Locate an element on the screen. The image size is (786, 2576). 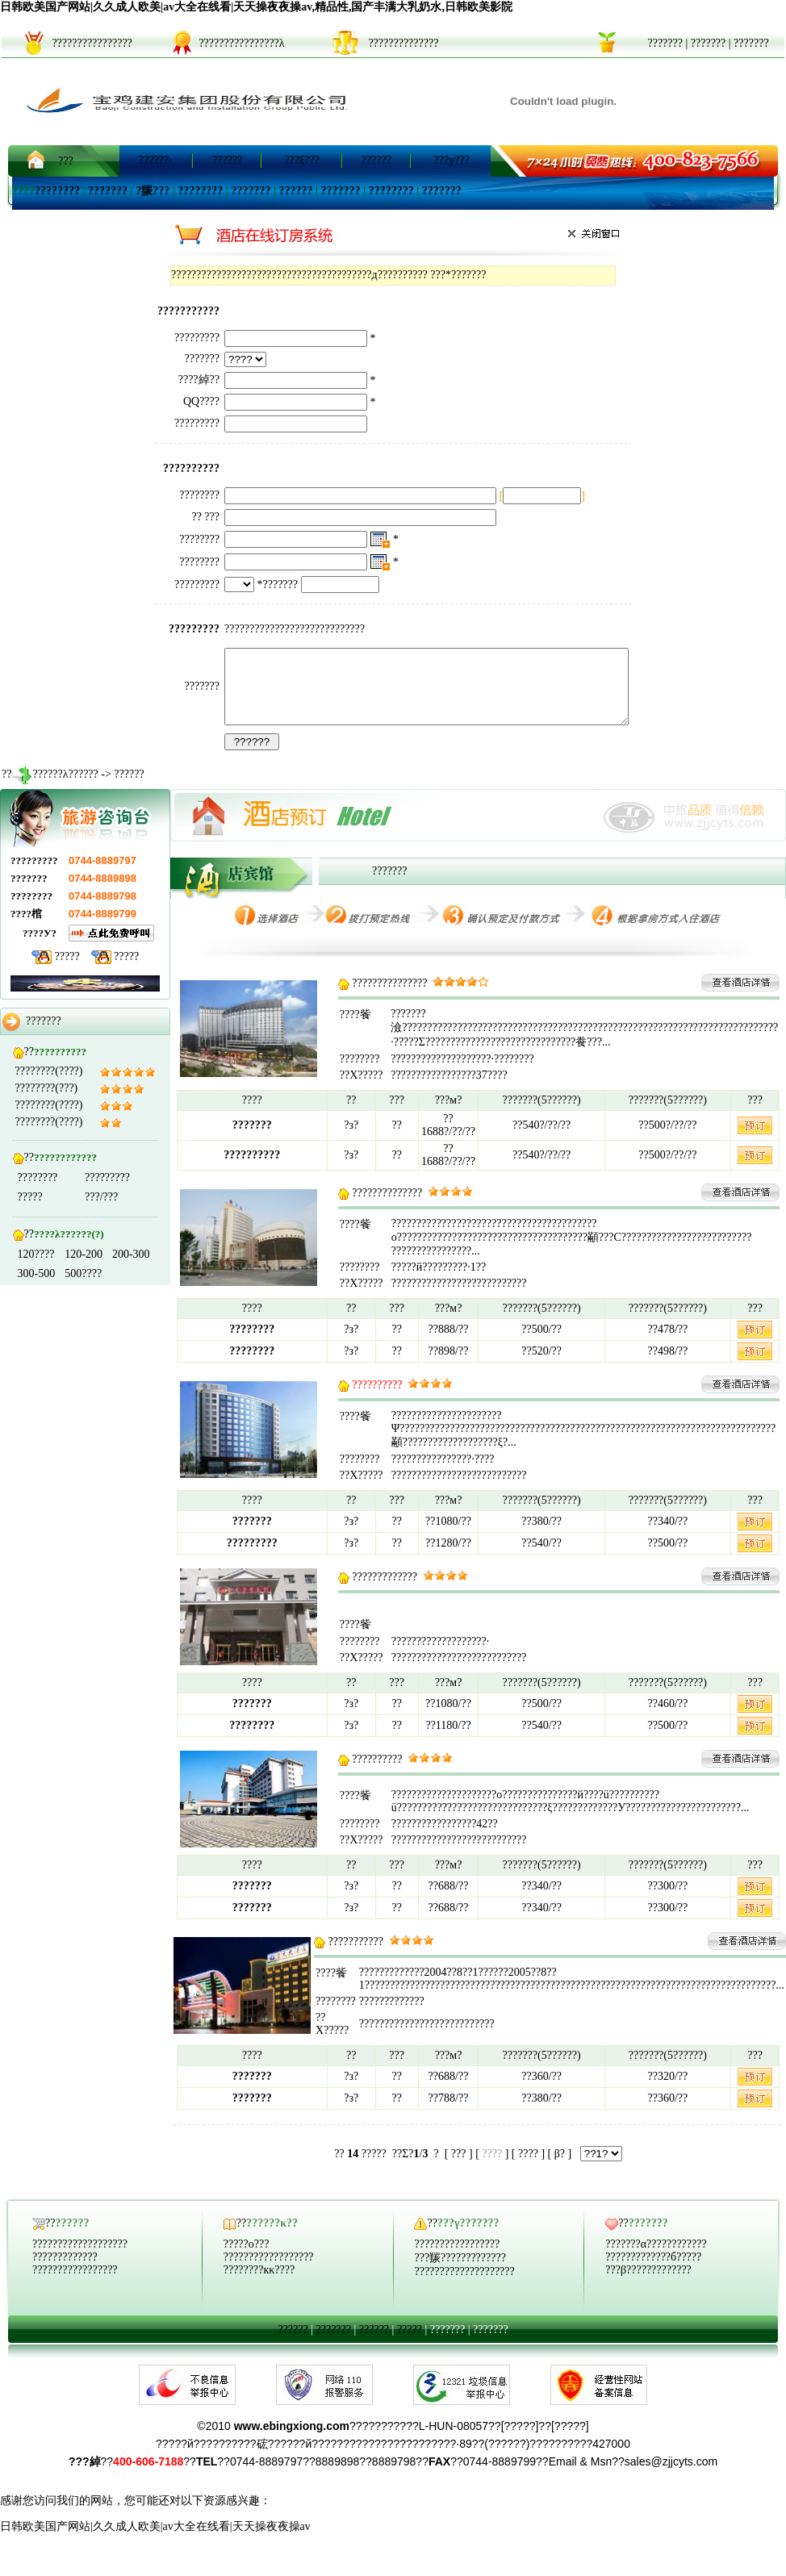
?????????????б????? is located at coordinates (653, 2271).